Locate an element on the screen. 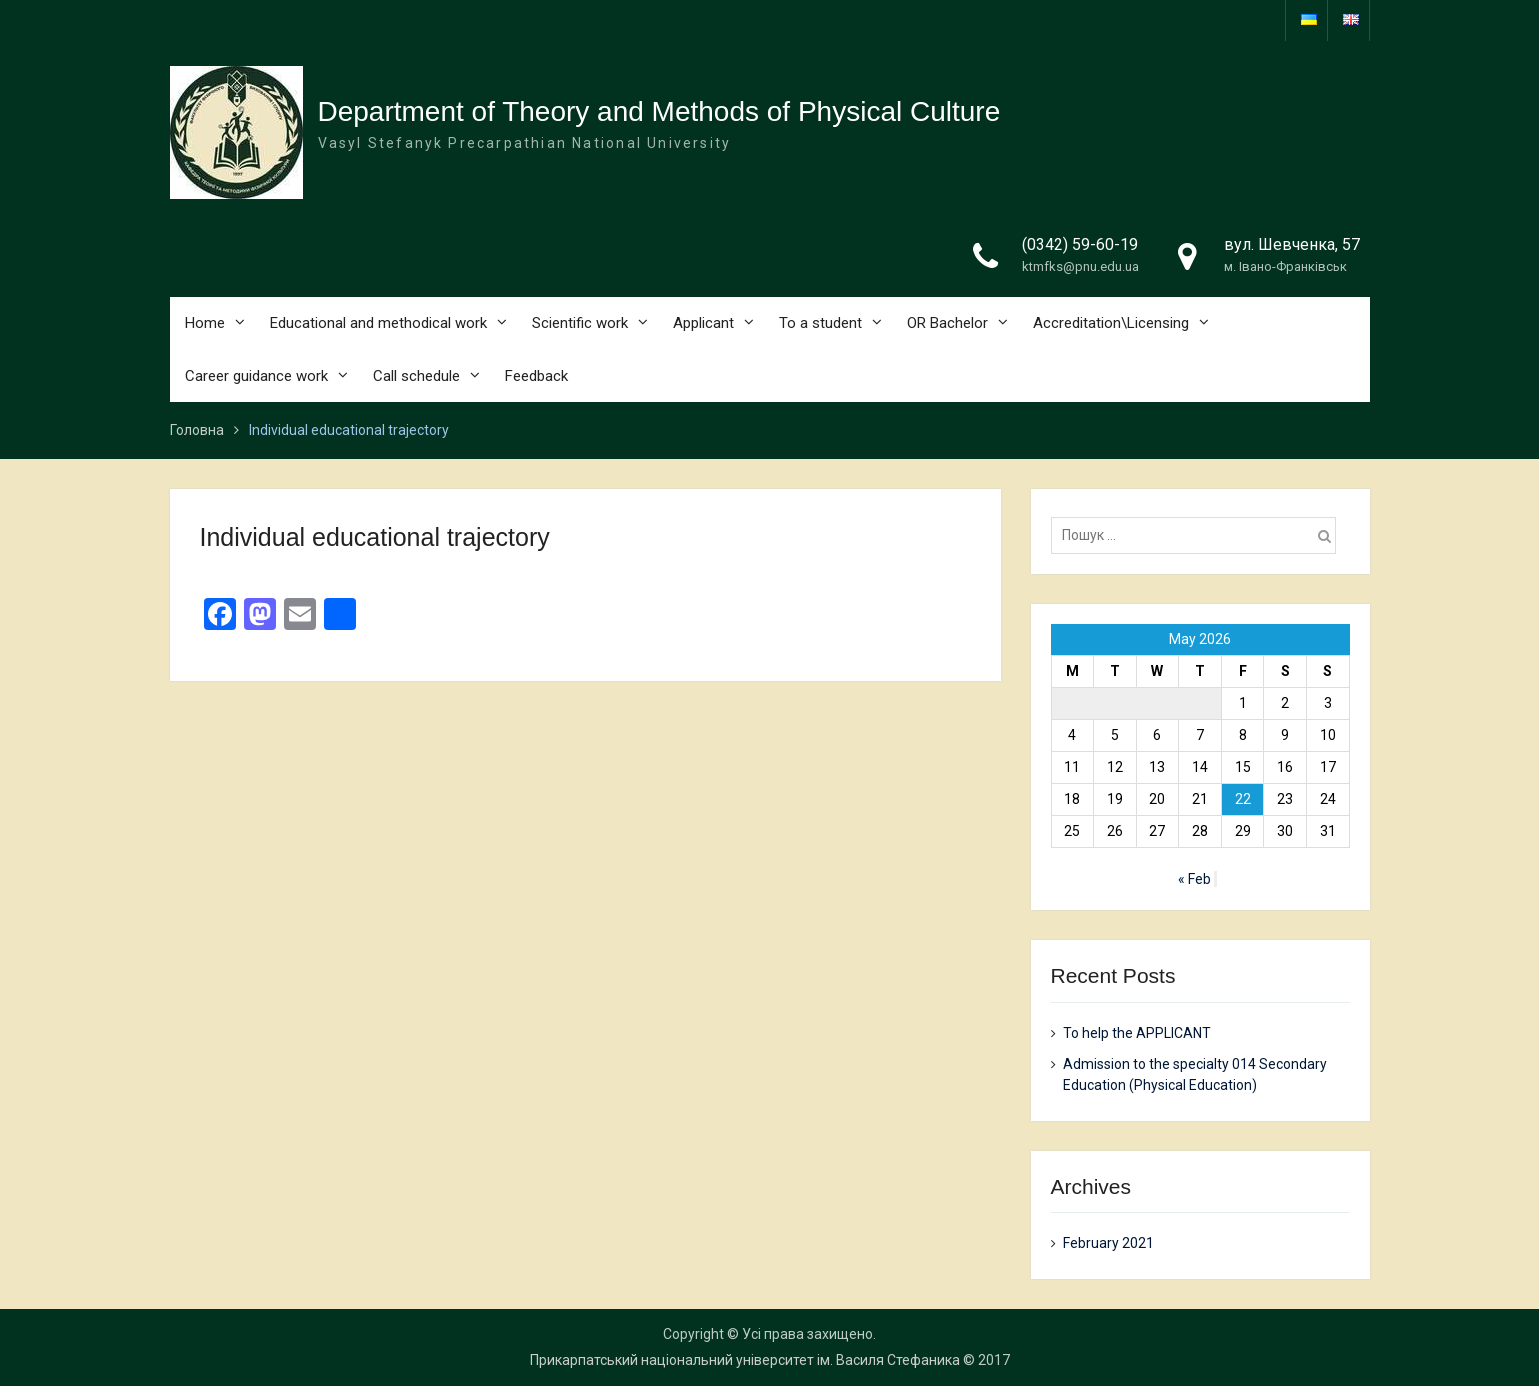  (0342) 59-60-19 is located at coordinates (1080, 244).